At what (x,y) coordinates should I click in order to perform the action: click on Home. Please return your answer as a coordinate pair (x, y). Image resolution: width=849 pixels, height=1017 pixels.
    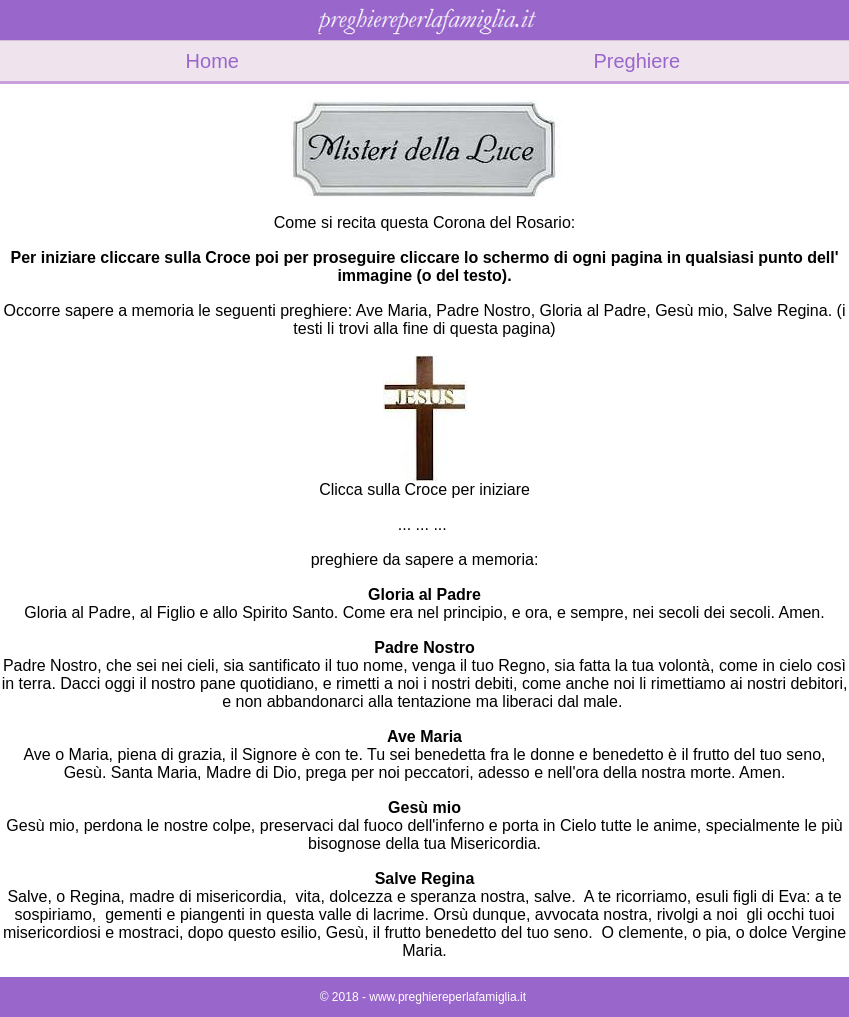
    Looking at the image, I should click on (212, 61).